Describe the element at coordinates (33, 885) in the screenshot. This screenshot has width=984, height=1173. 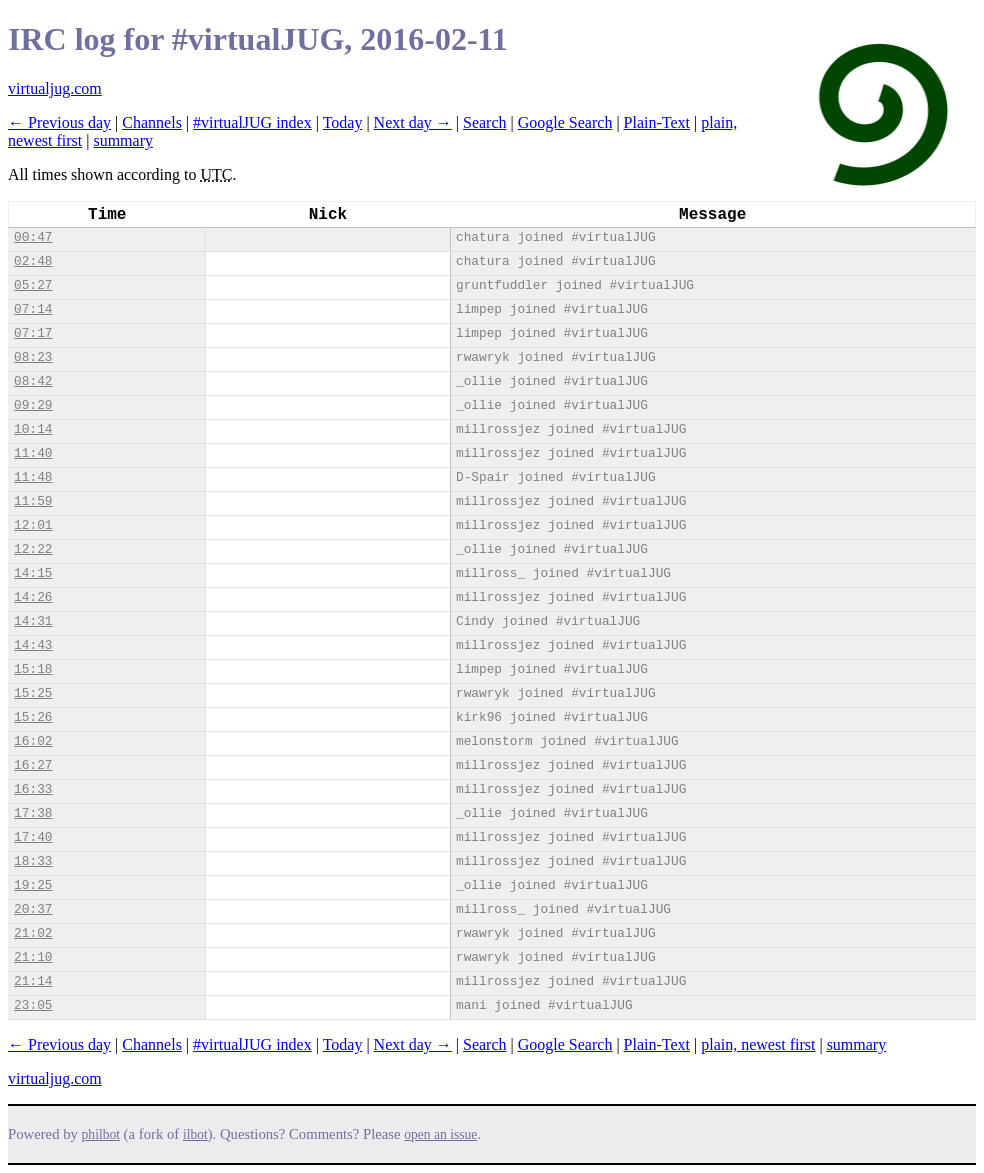
I see `19:25` at that location.